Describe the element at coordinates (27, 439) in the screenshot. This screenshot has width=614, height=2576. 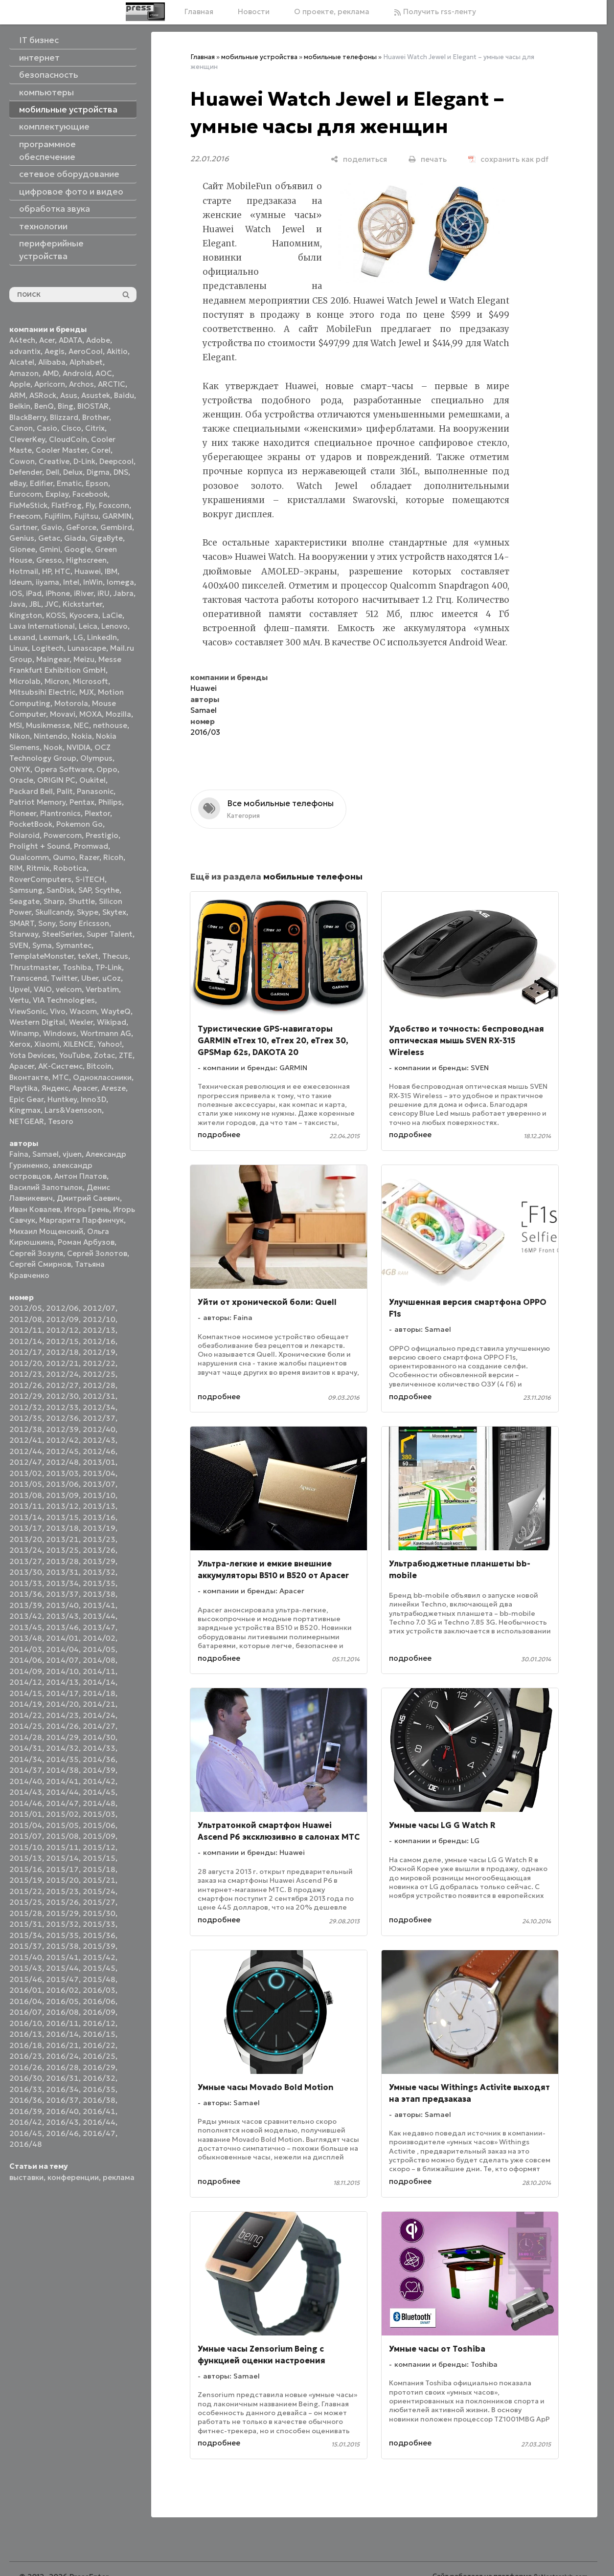
I see `CleverKey` at that location.